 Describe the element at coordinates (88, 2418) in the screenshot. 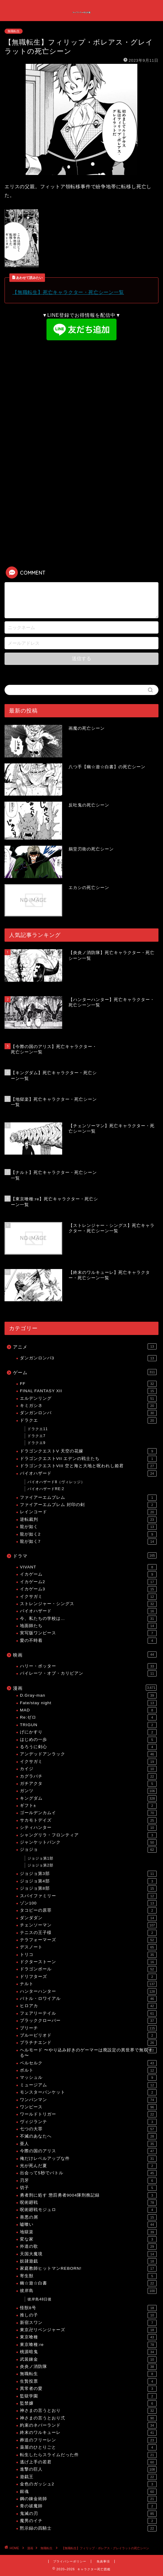

I see `神さまの言うとおり弍` at that location.